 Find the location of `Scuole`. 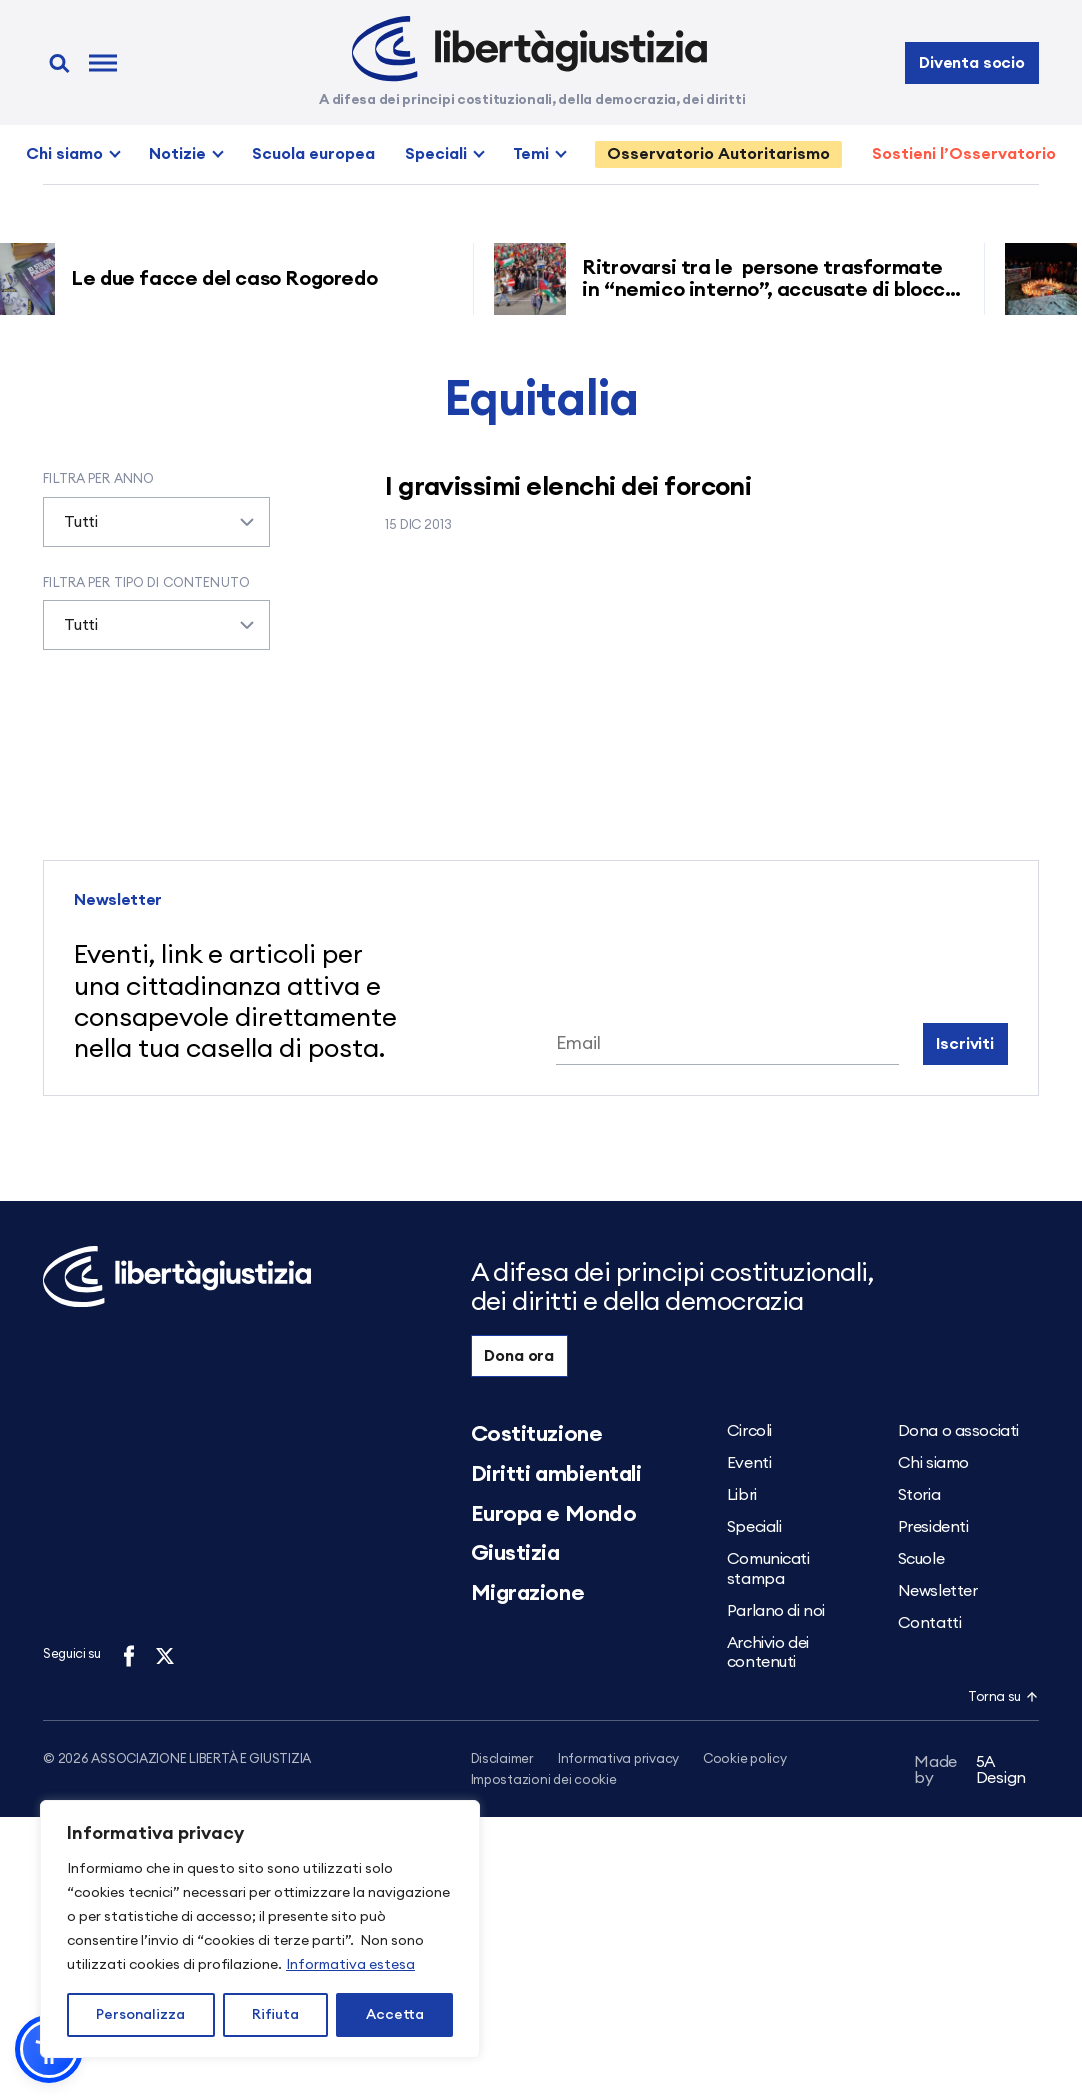

Scuole is located at coordinates (921, 1559).